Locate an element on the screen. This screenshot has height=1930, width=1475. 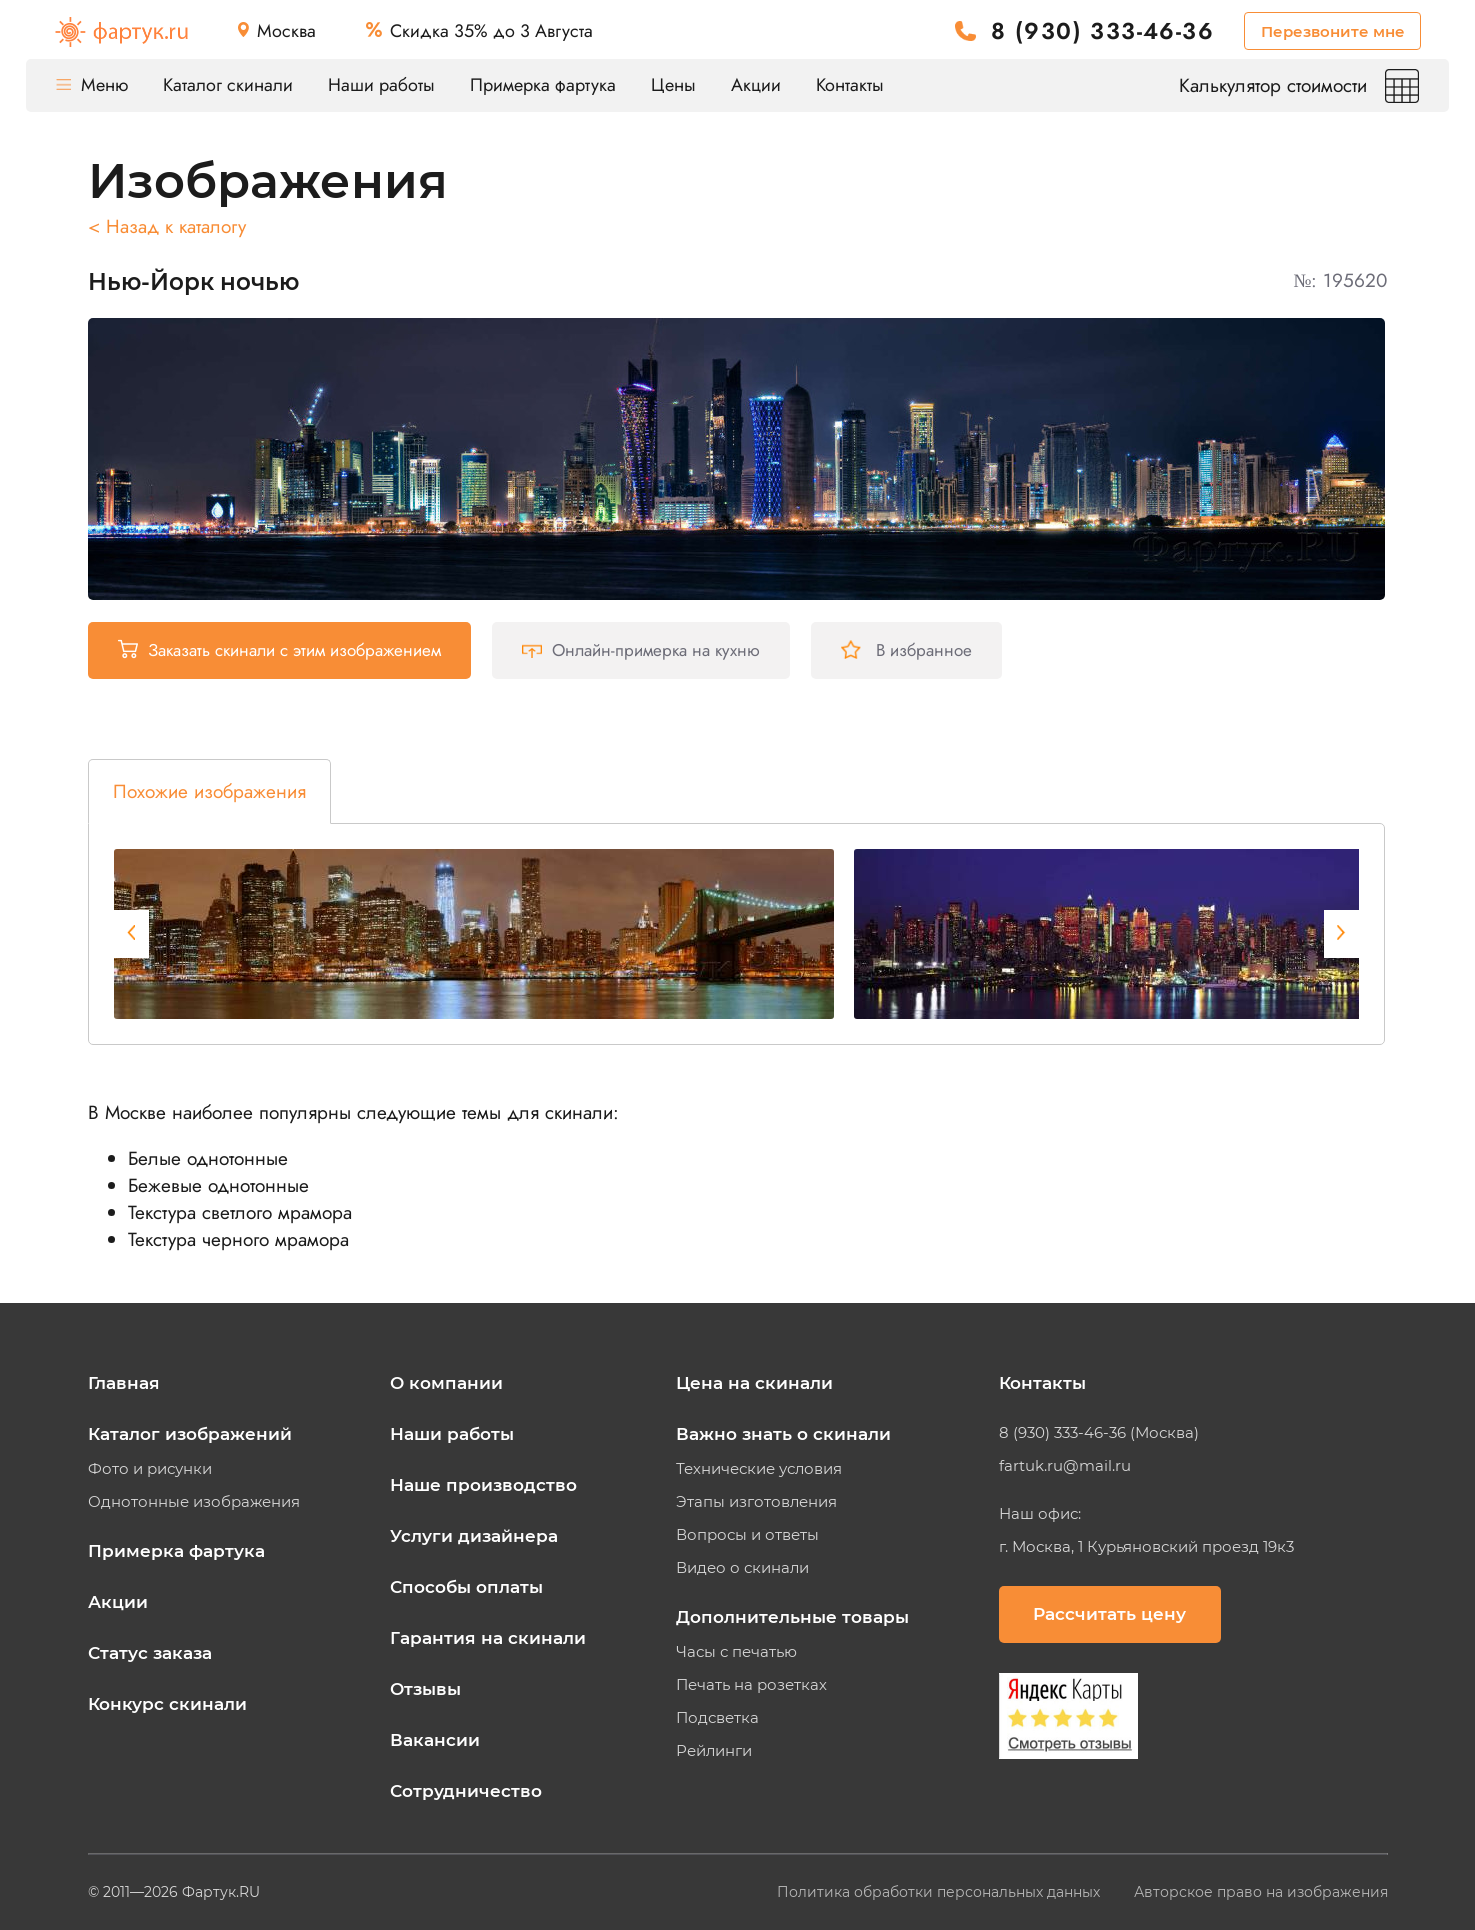
Рейлинги is located at coordinates (714, 1751).